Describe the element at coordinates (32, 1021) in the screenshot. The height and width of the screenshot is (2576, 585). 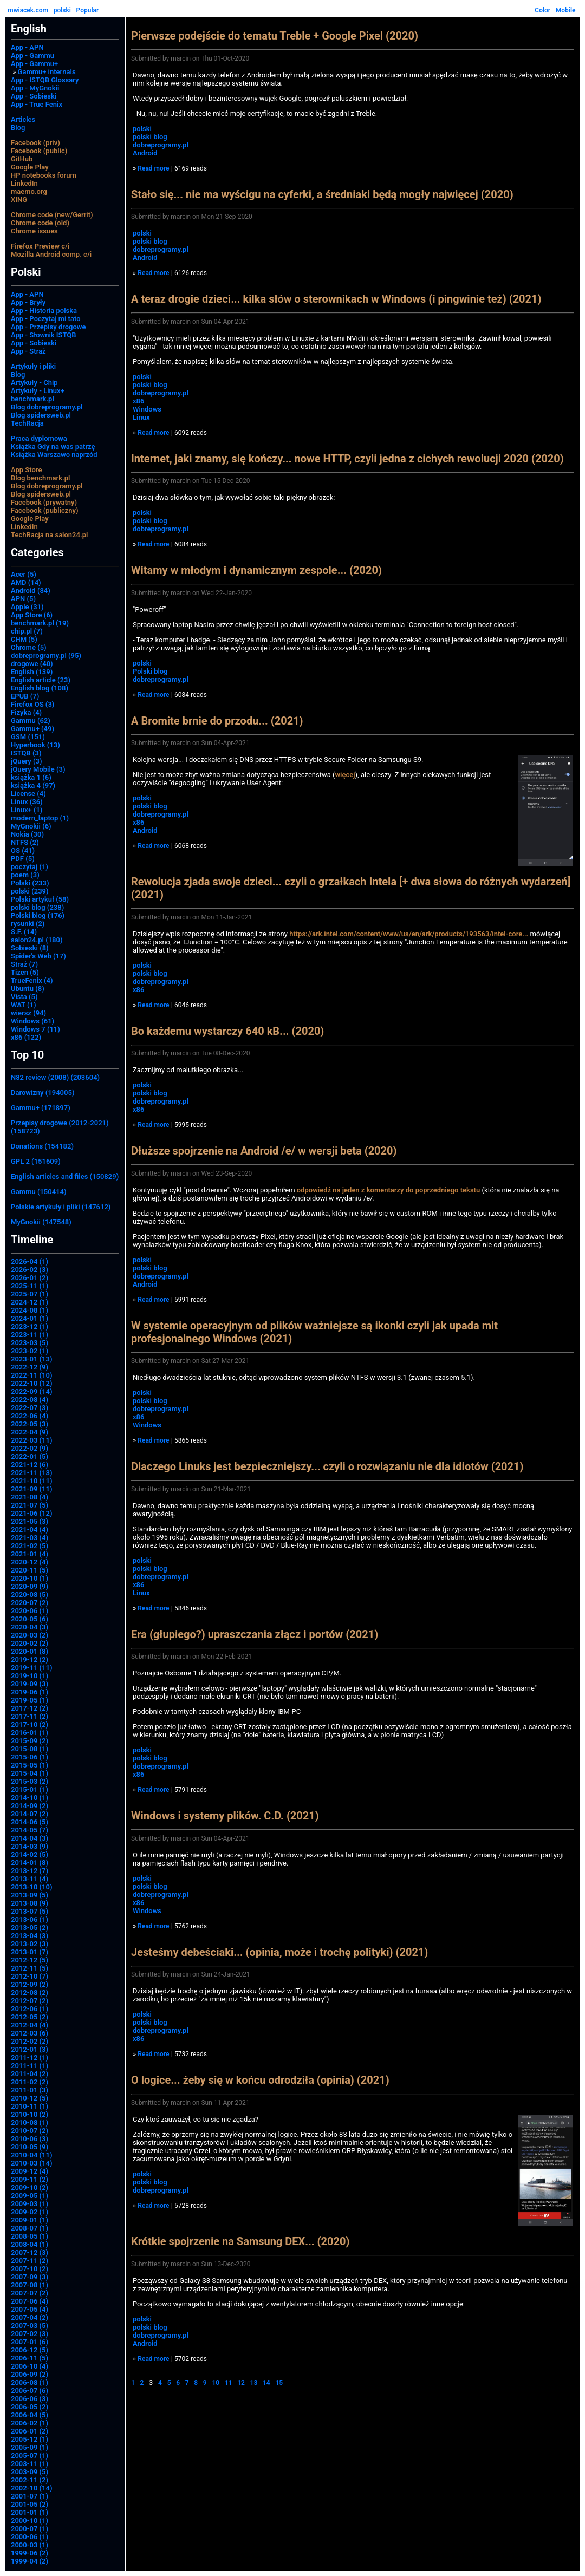
I see `Windows (61)` at that location.